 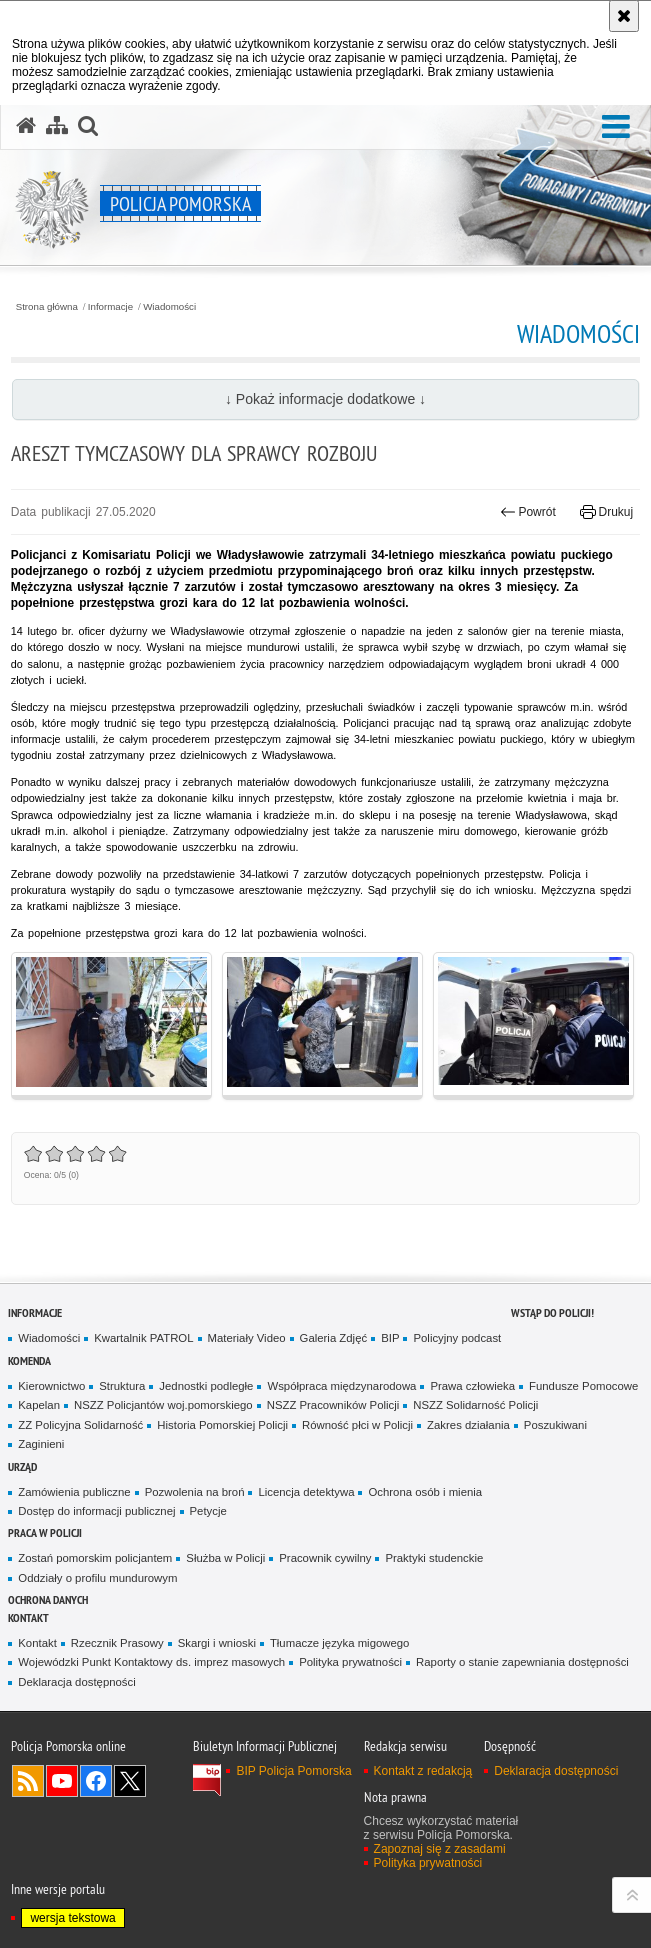 I want to click on Oddziały o profilu mundurowym, so click(x=97, y=1578).